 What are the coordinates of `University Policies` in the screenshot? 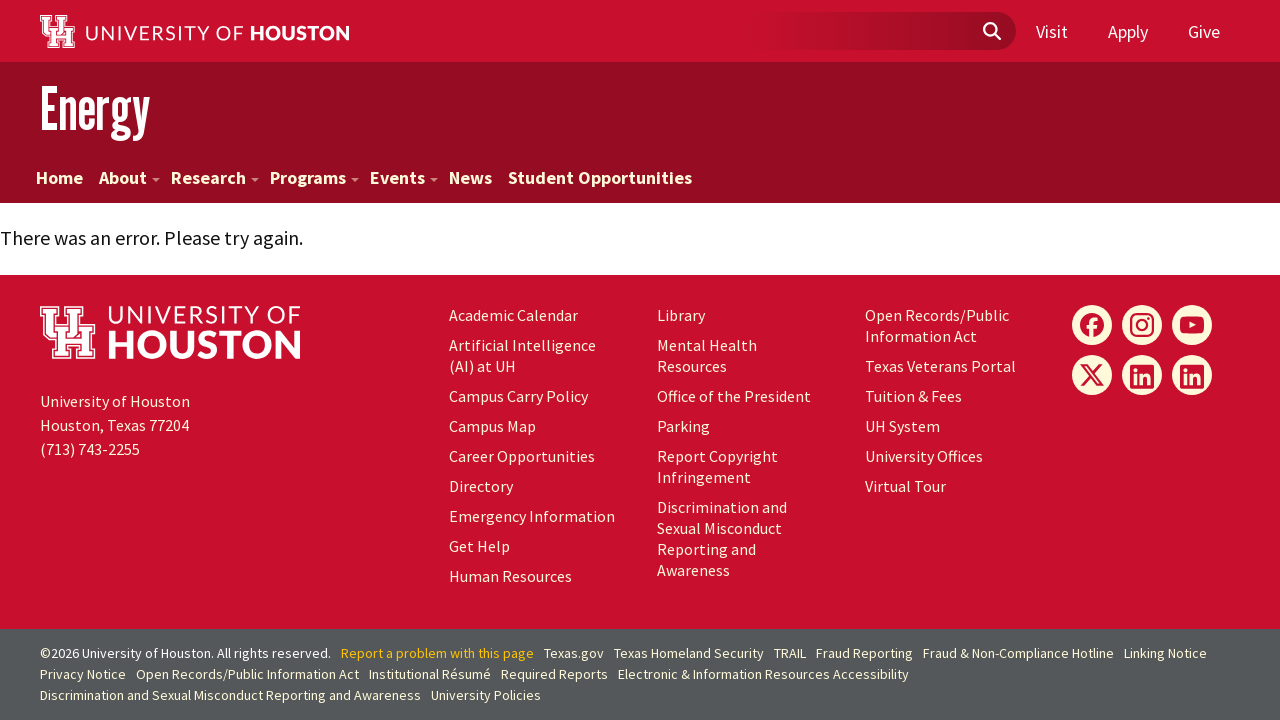 It's located at (486, 695).